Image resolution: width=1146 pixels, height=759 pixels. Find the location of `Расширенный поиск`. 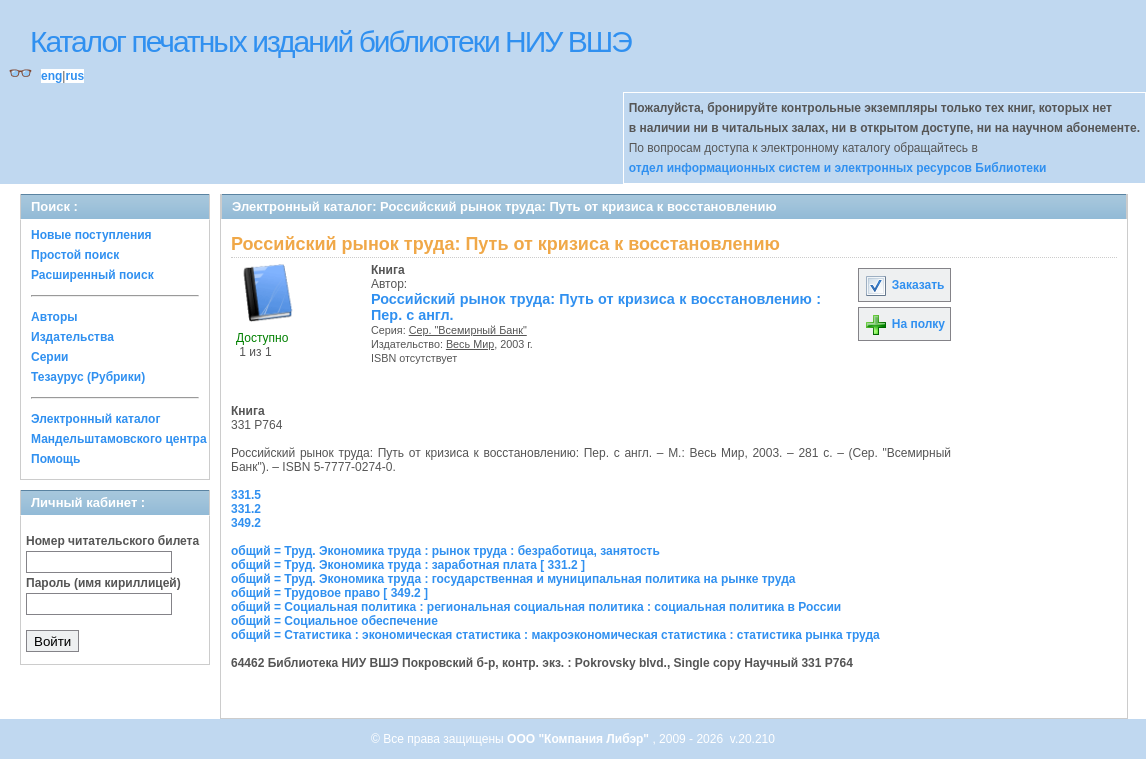

Расширенный поиск is located at coordinates (92, 275).